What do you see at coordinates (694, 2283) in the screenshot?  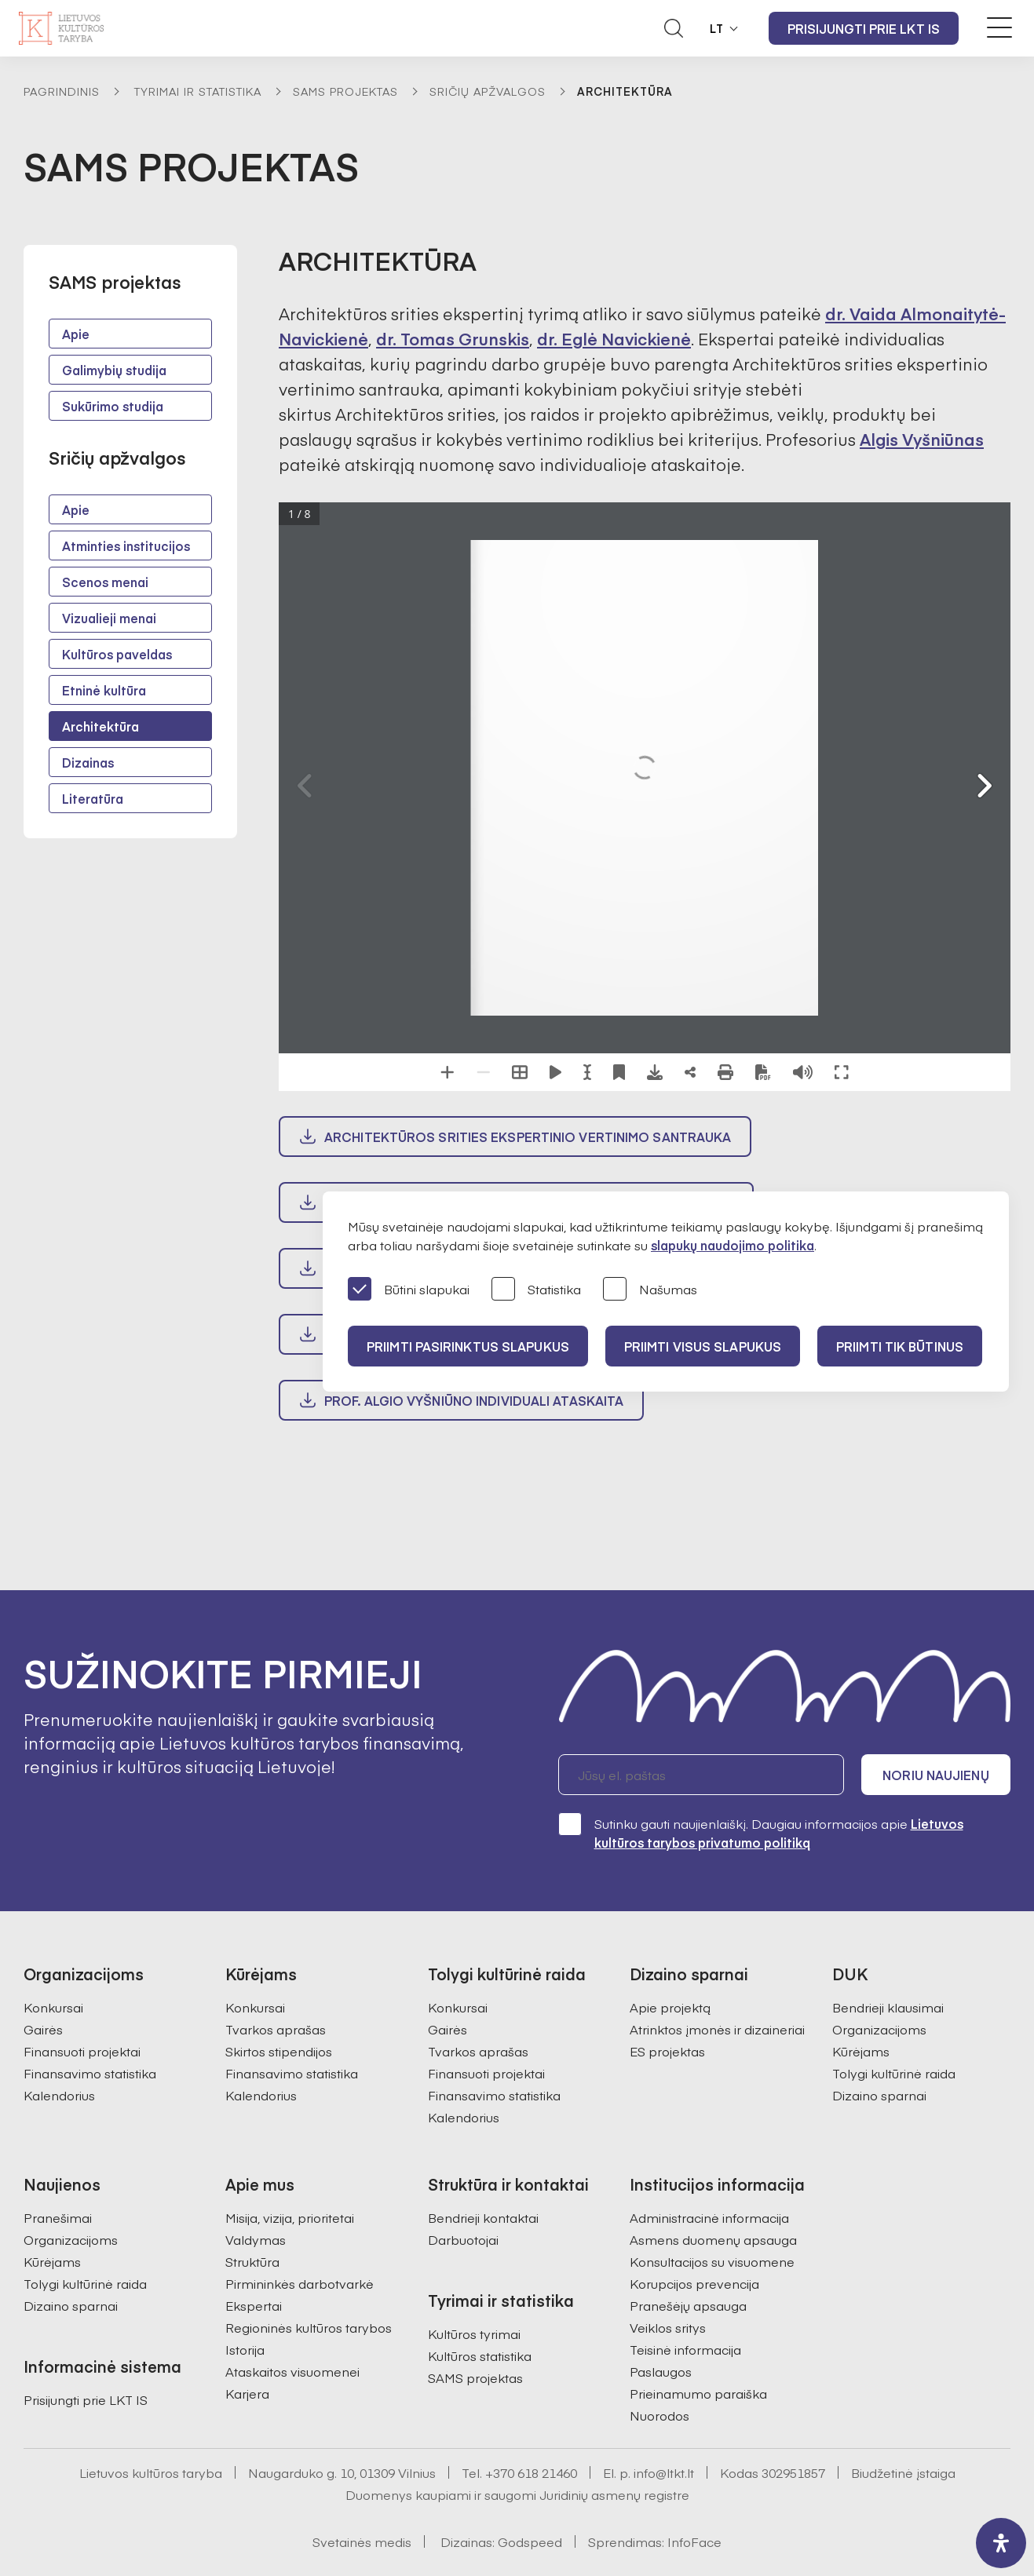 I see `Korupcijos prevencija` at bounding box center [694, 2283].